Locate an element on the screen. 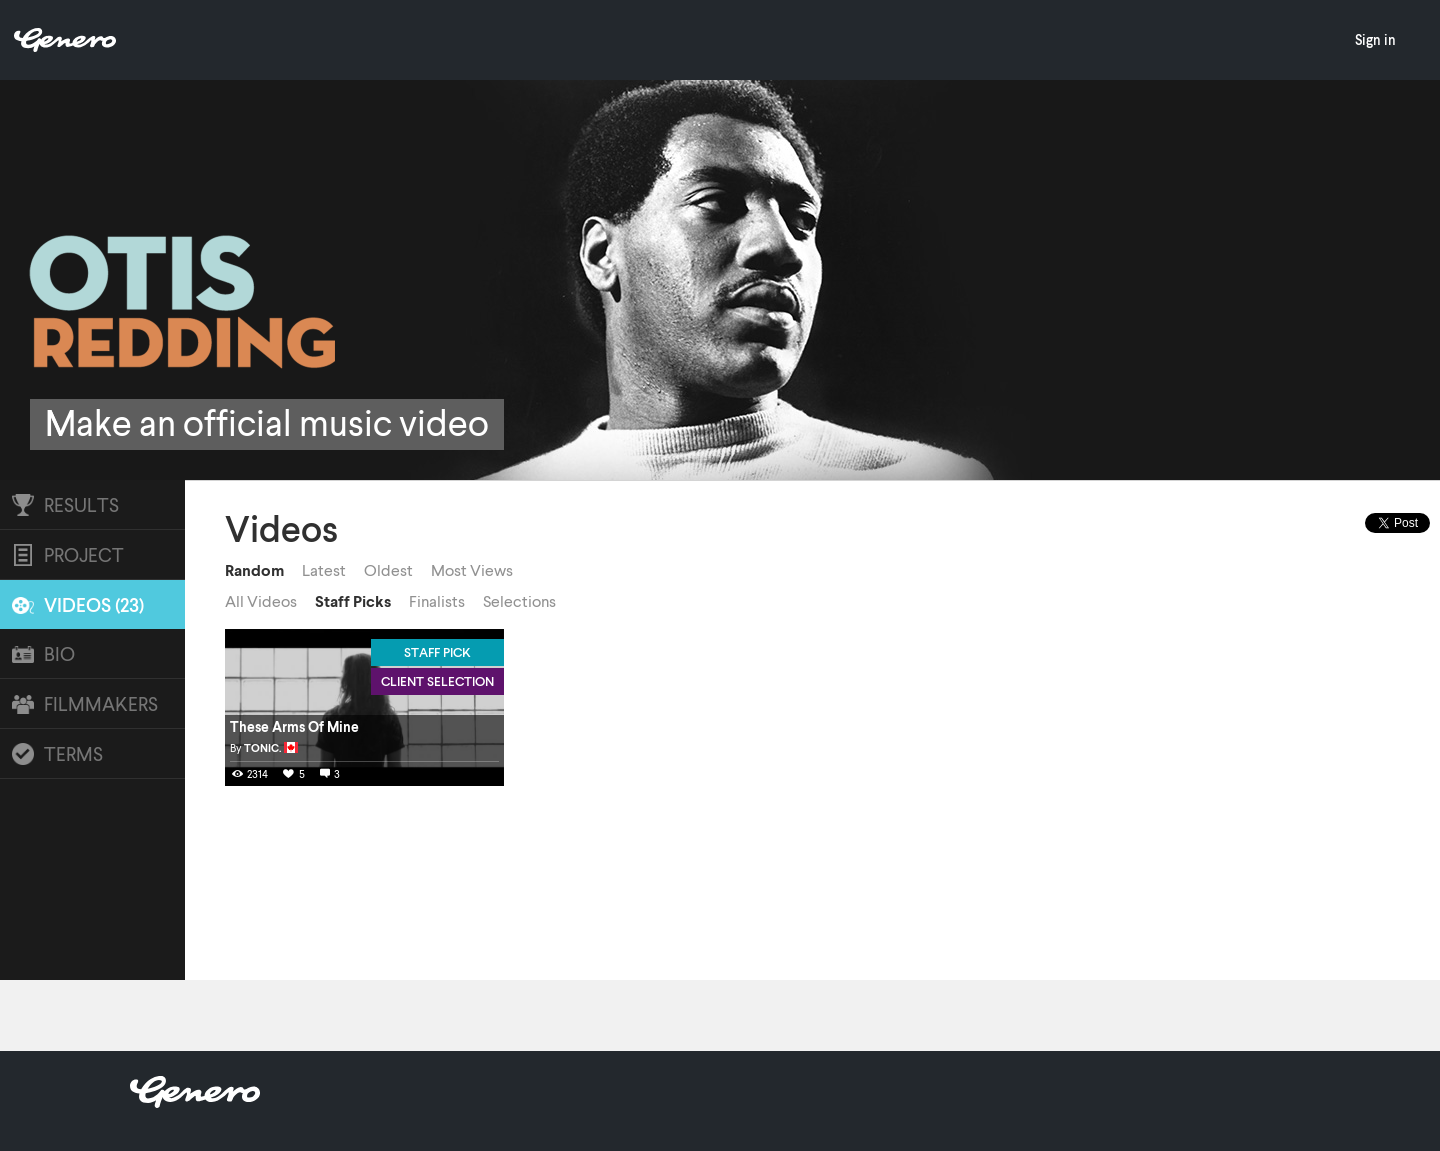  Random is located at coordinates (254, 570).